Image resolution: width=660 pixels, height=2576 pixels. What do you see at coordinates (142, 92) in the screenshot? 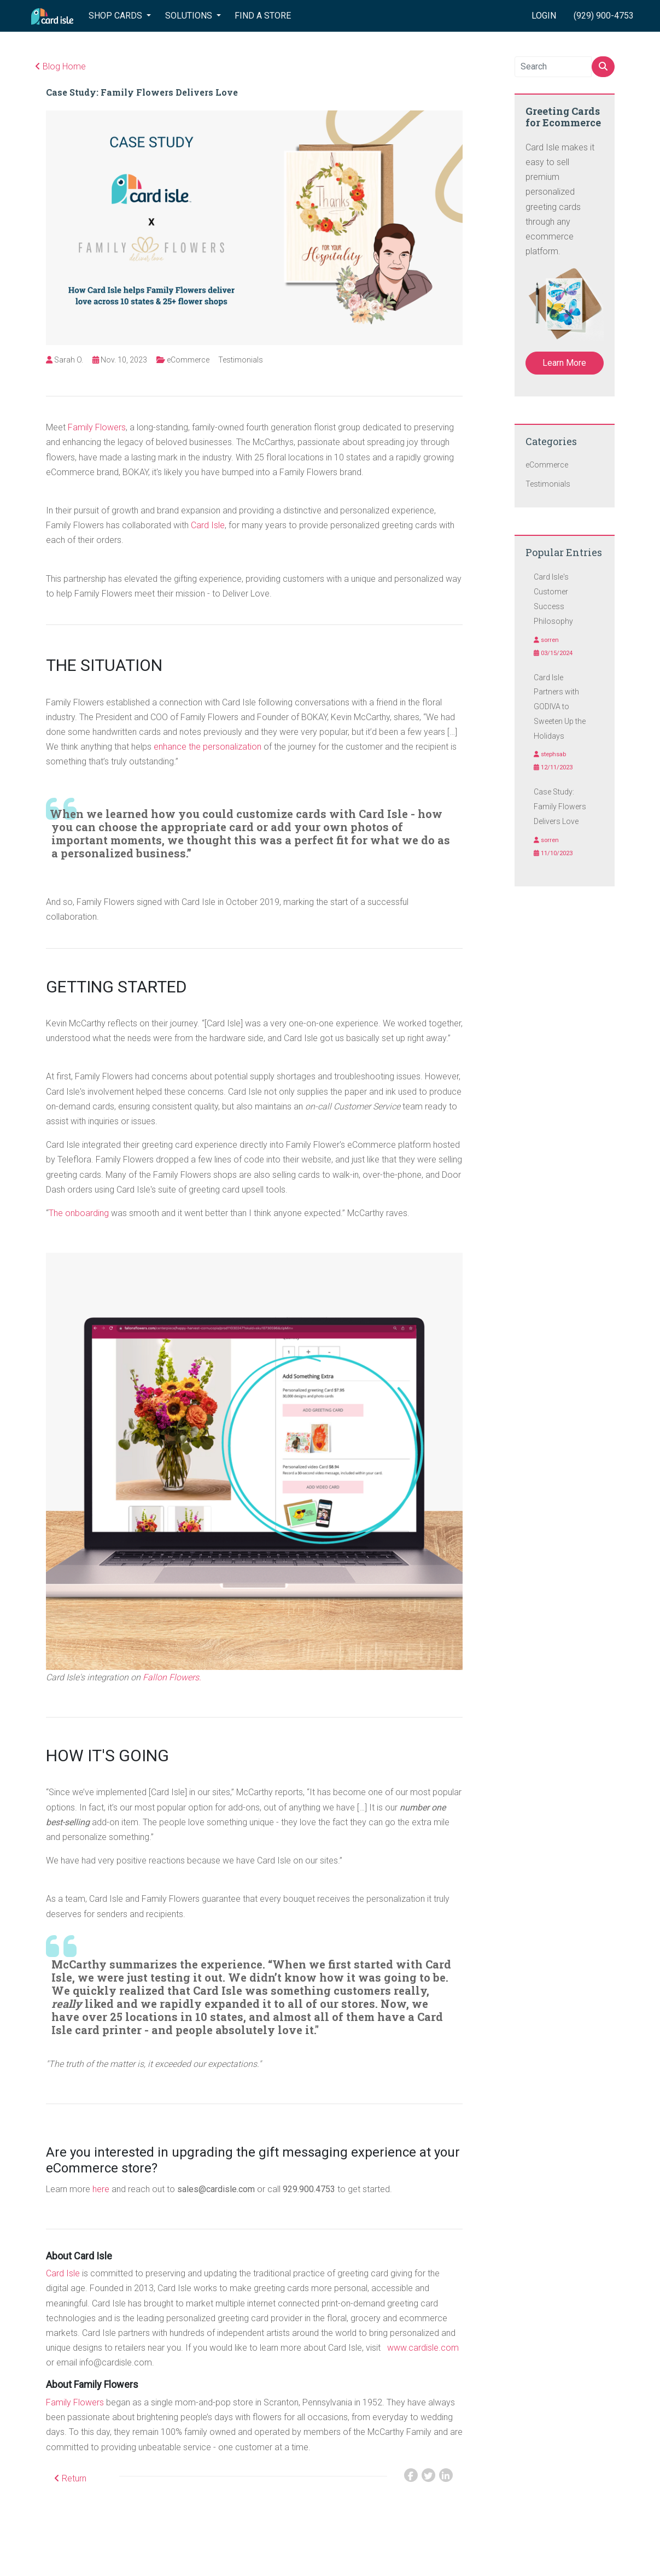
I see `Case Study: Family Flowers Delivers Love` at bounding box center [142, 92].